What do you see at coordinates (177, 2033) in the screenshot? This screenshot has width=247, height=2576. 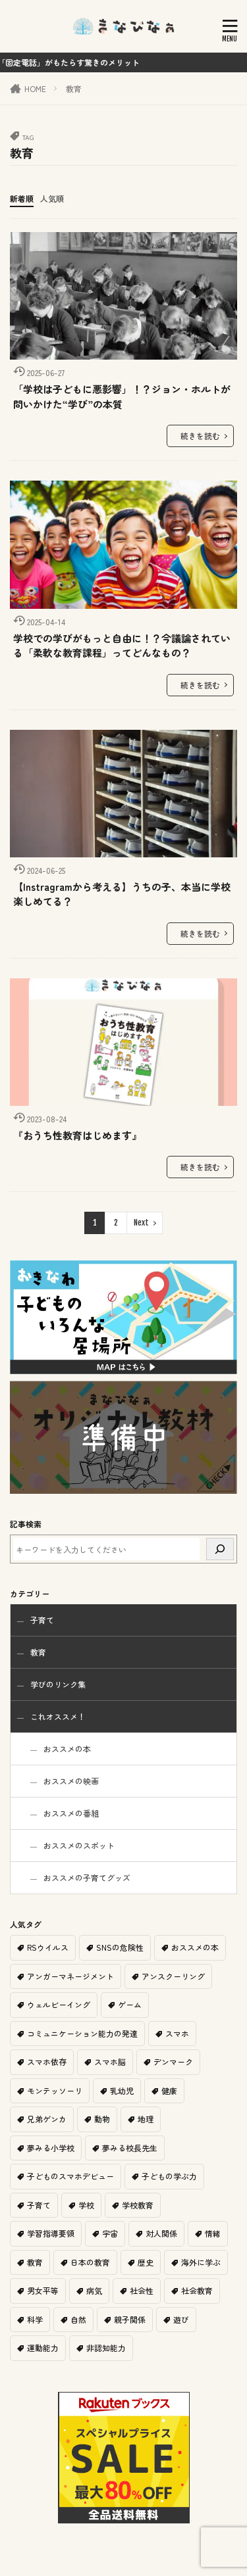 I see `スマホ [スマホ (1個の項目)]` at bounding box center [177, 2033].